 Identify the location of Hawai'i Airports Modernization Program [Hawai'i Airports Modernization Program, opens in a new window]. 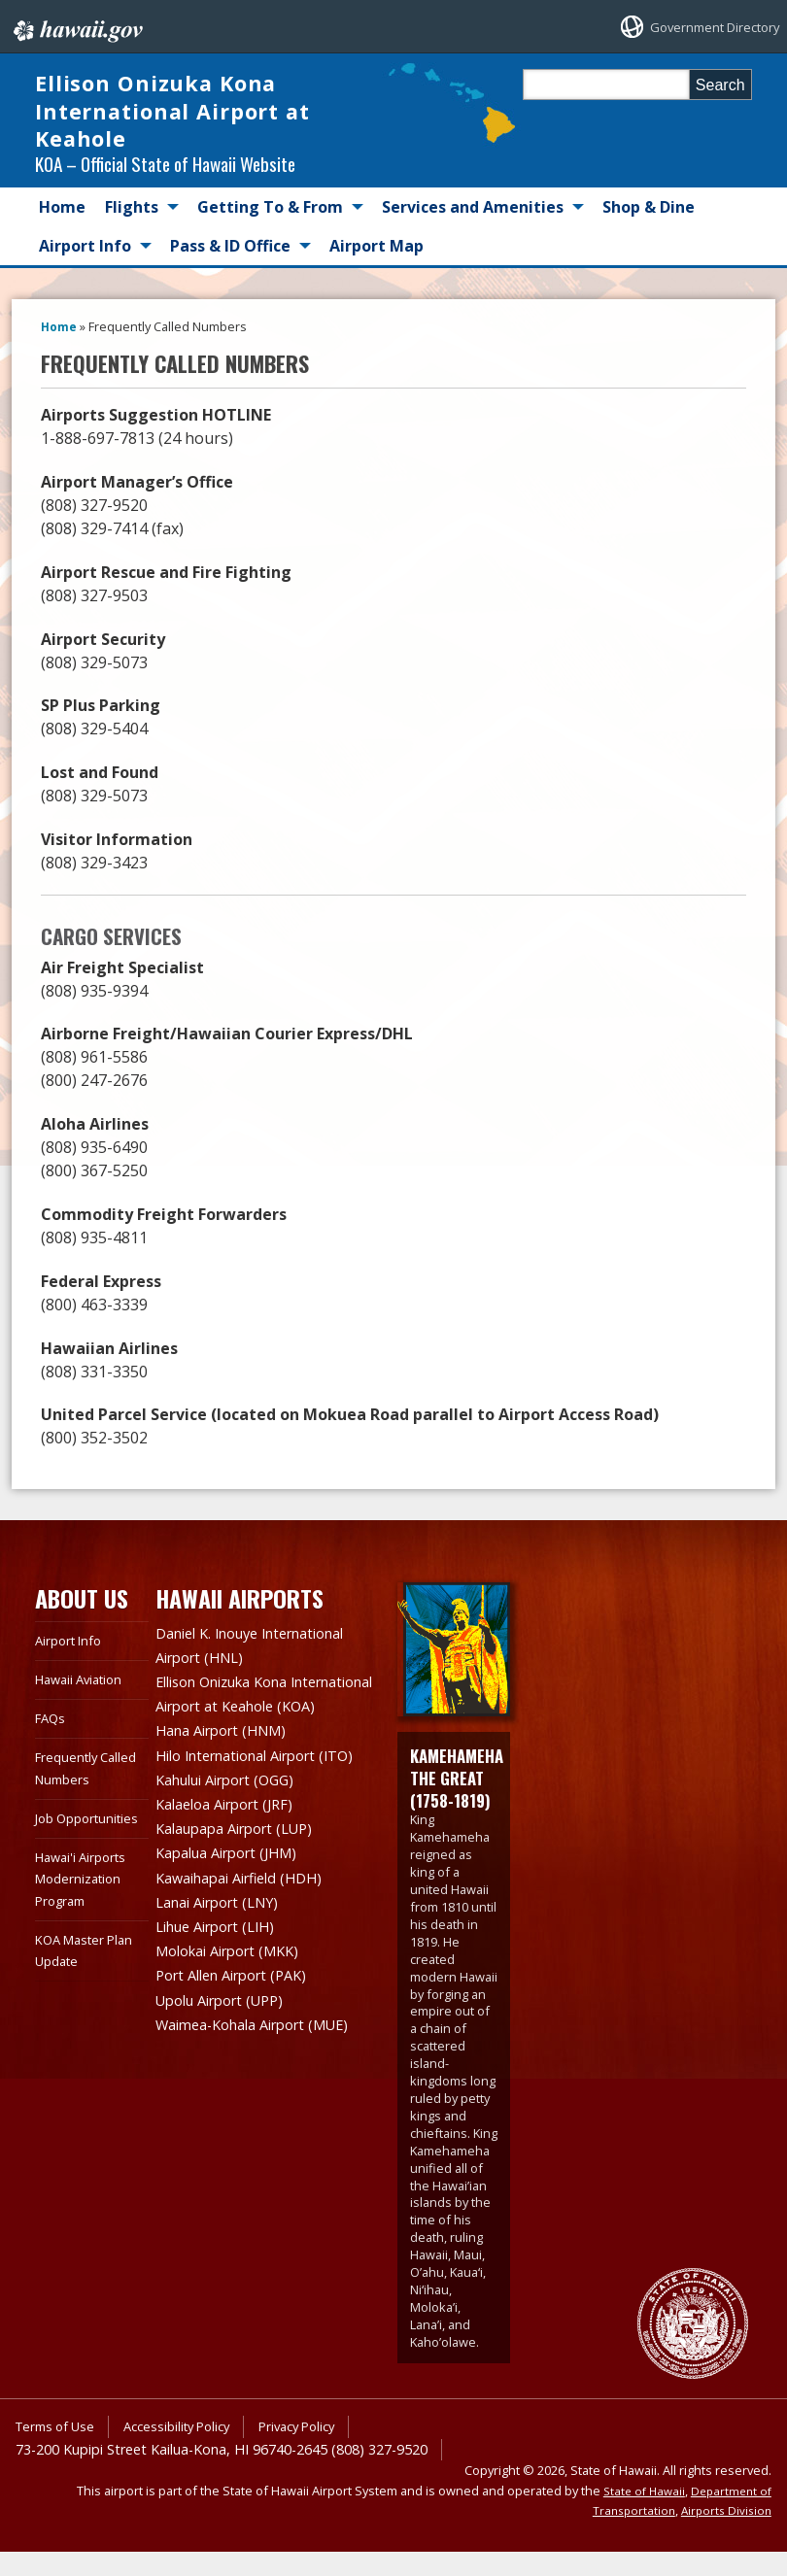
(85, 1925).